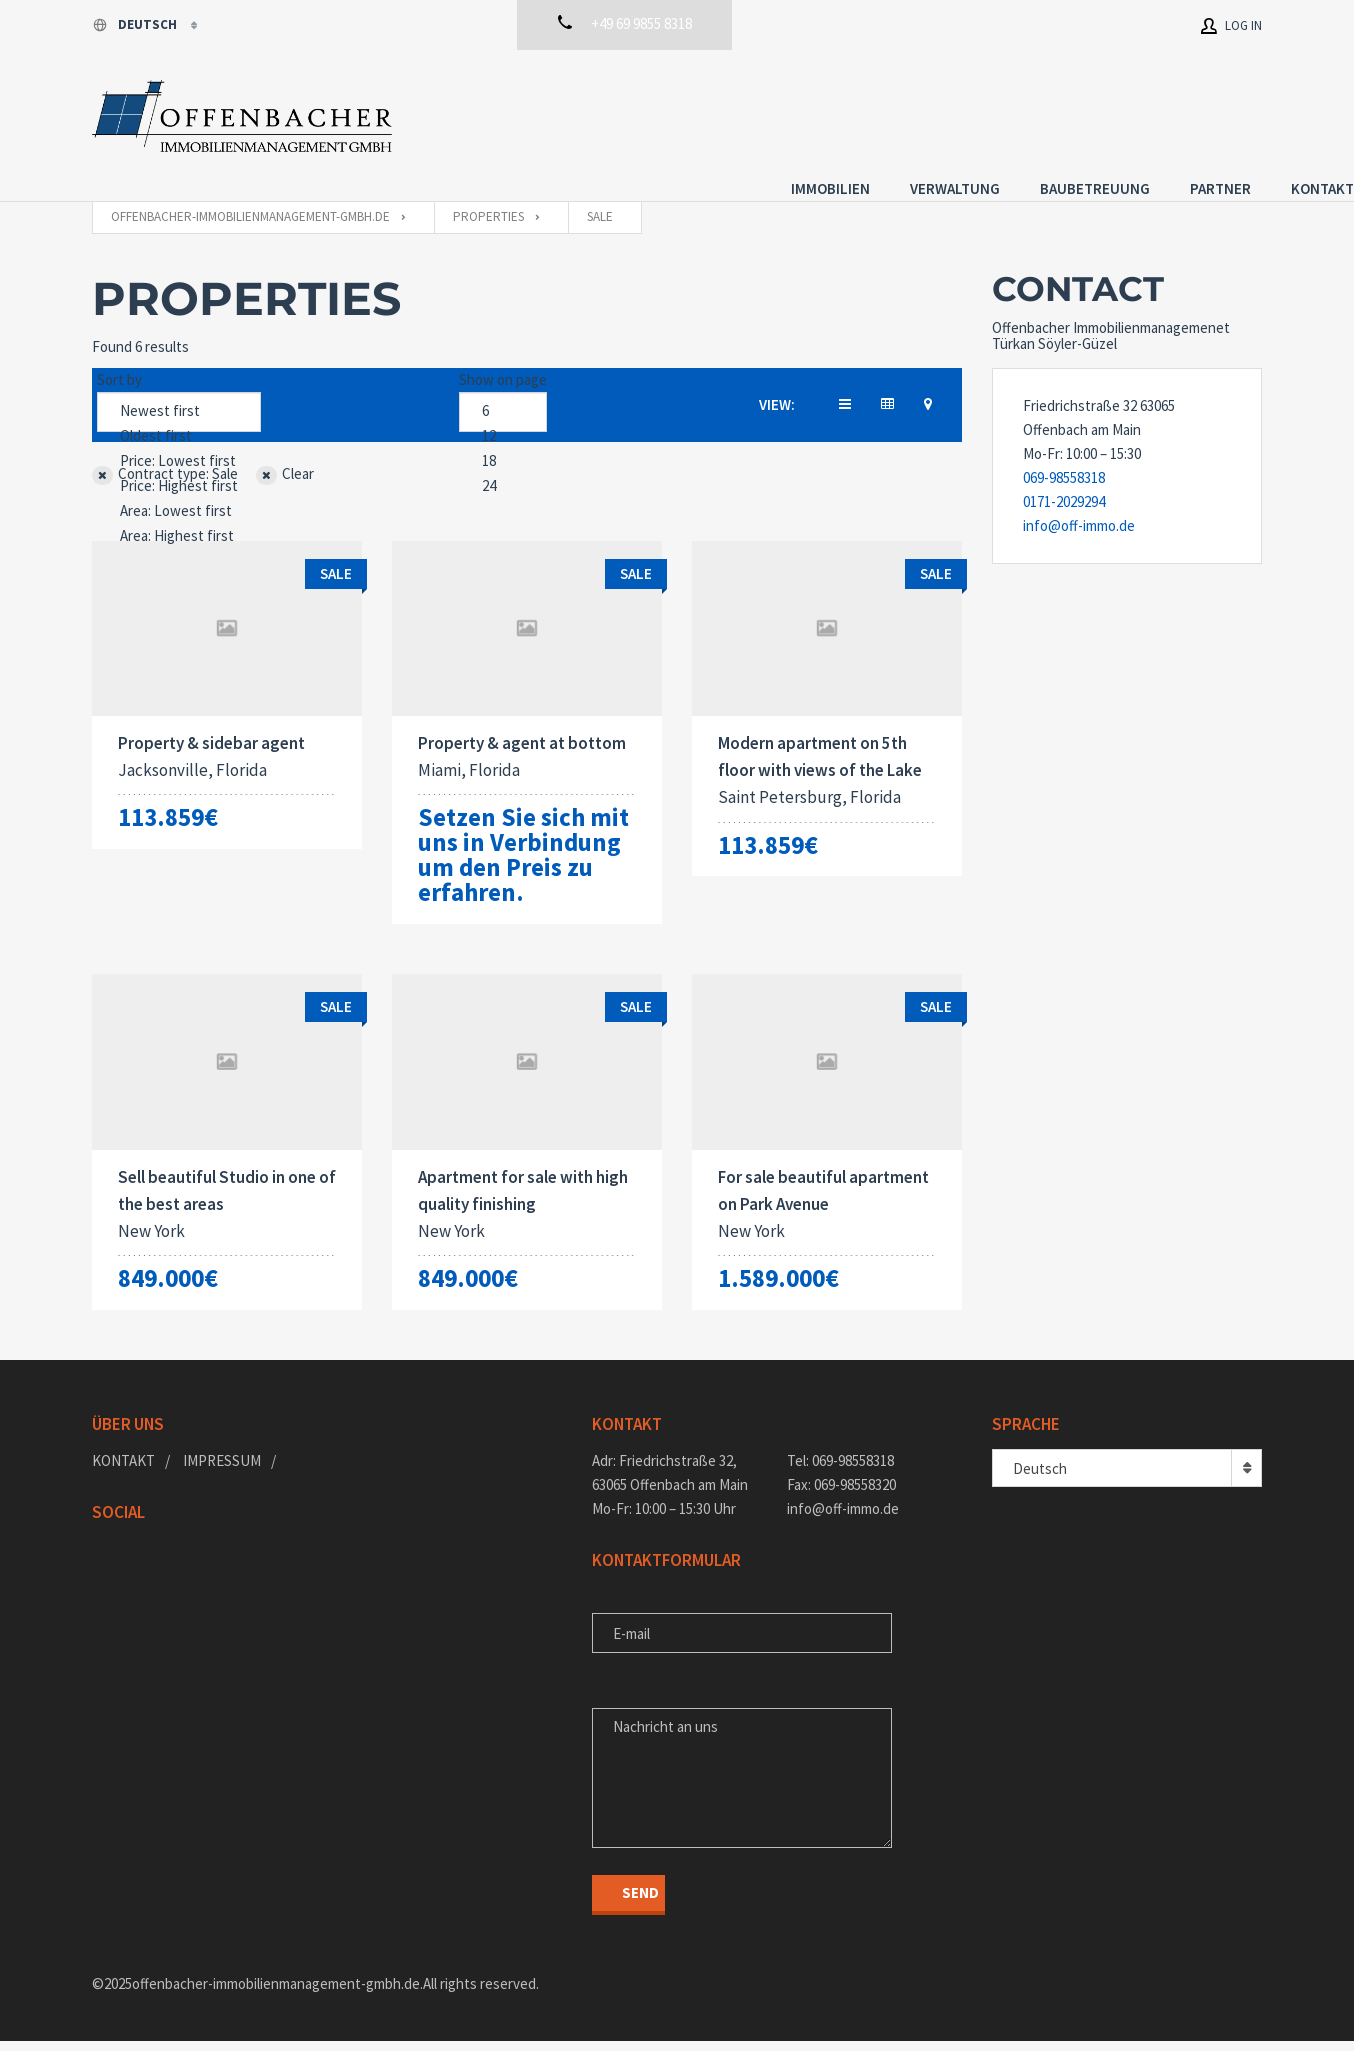 This screenshot has height=2051, width=1354. What do you see at coordinates (179, 442) in the screenshot?
I see `Price: Lowest first` at bounding box center [179, 442].